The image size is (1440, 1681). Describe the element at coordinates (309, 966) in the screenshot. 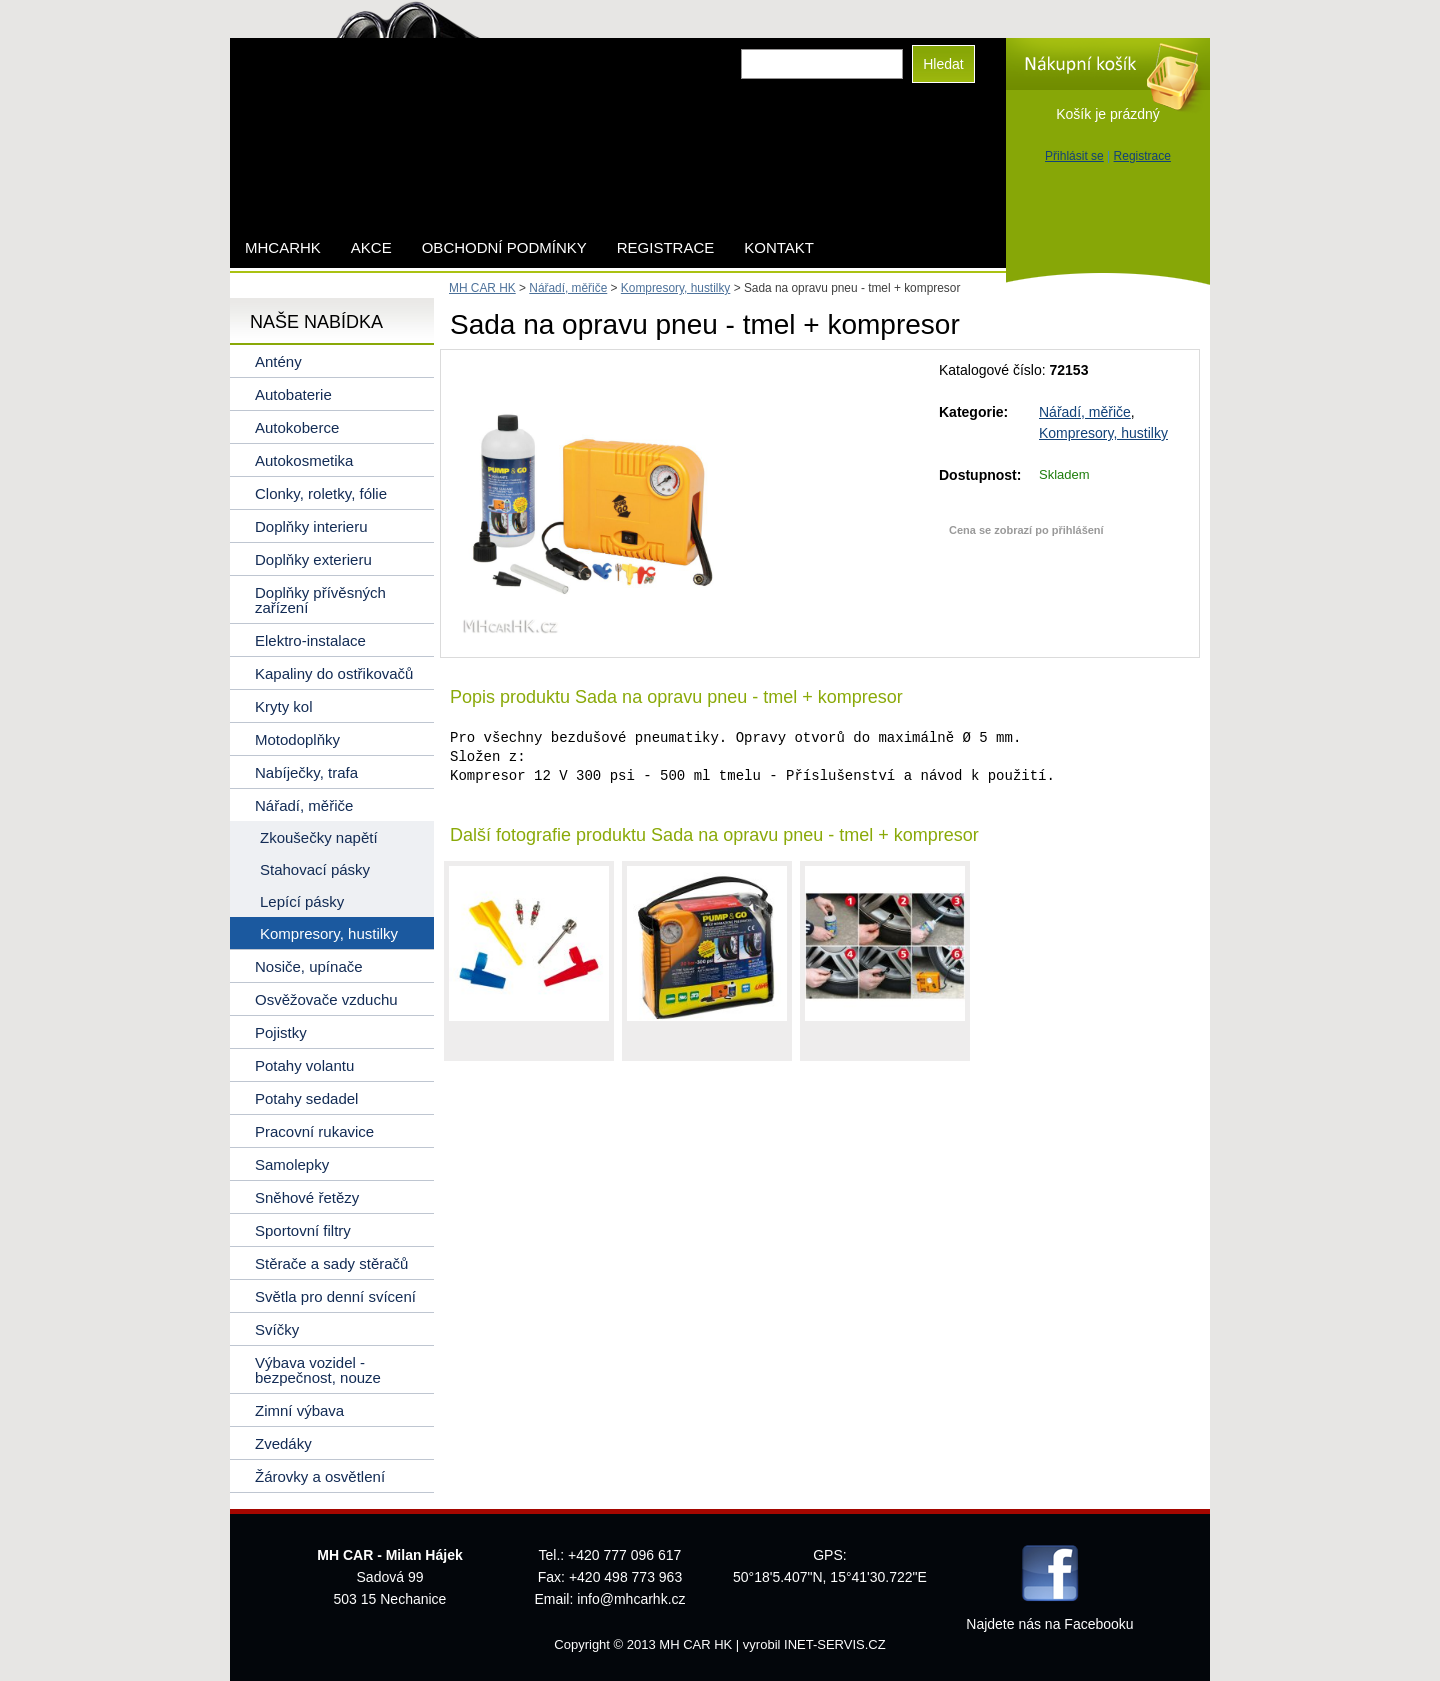

I see `Nosiče, upínače` at that location.